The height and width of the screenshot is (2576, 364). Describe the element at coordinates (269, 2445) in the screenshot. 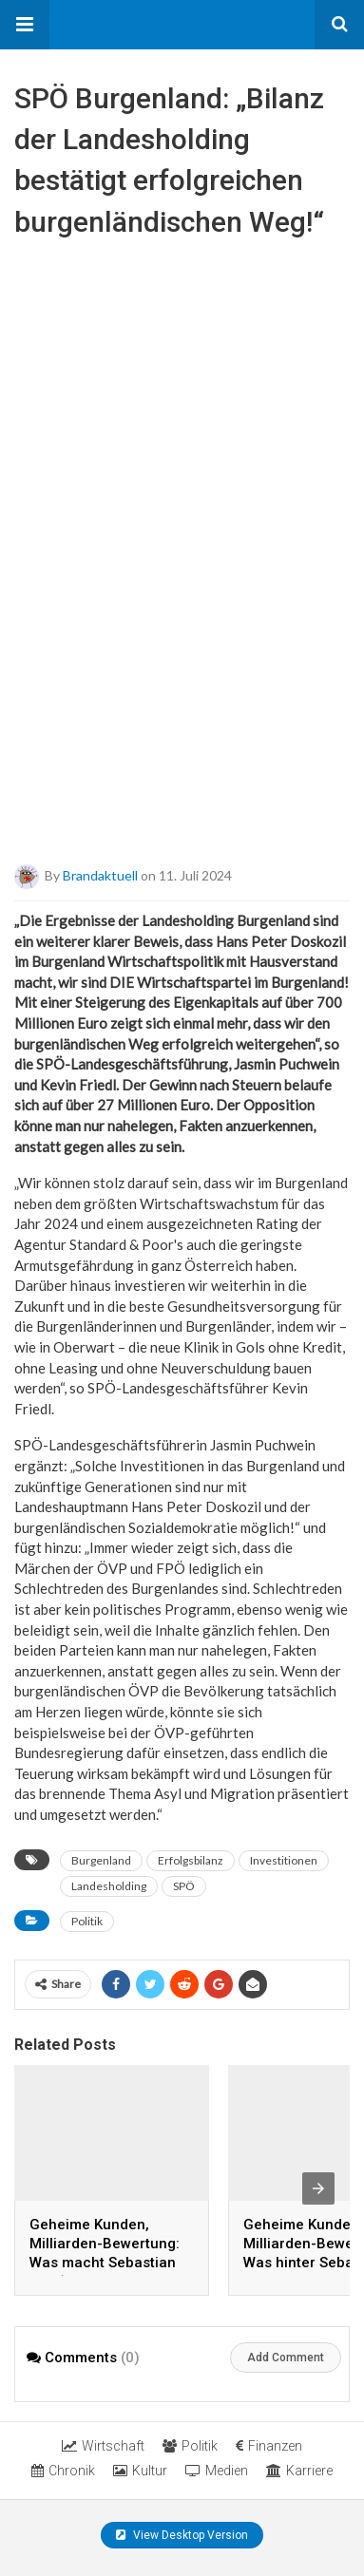

I see `Finanzen` at that location.